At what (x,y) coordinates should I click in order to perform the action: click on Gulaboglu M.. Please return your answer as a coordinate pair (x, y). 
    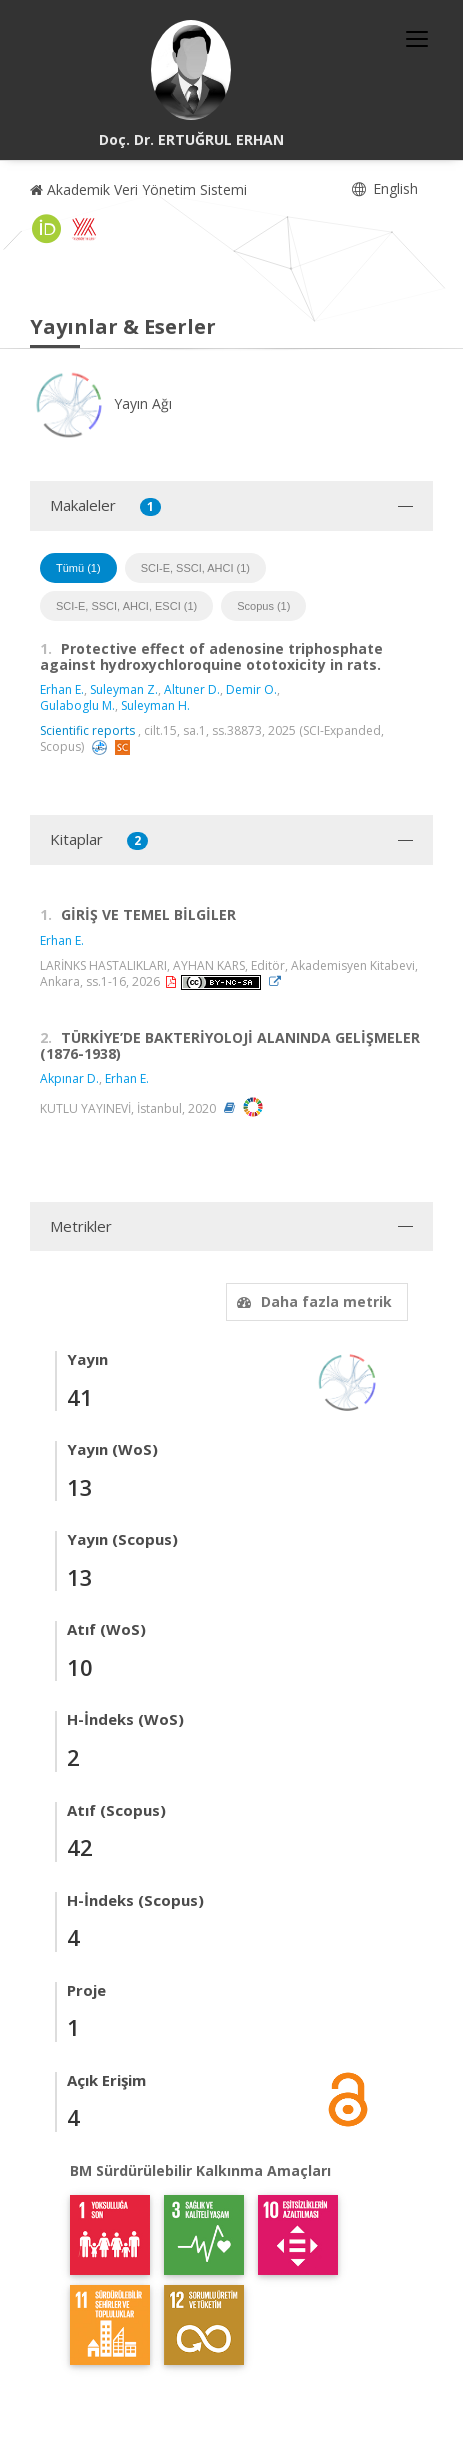
    Looking at the image, I should click on (77, 705).